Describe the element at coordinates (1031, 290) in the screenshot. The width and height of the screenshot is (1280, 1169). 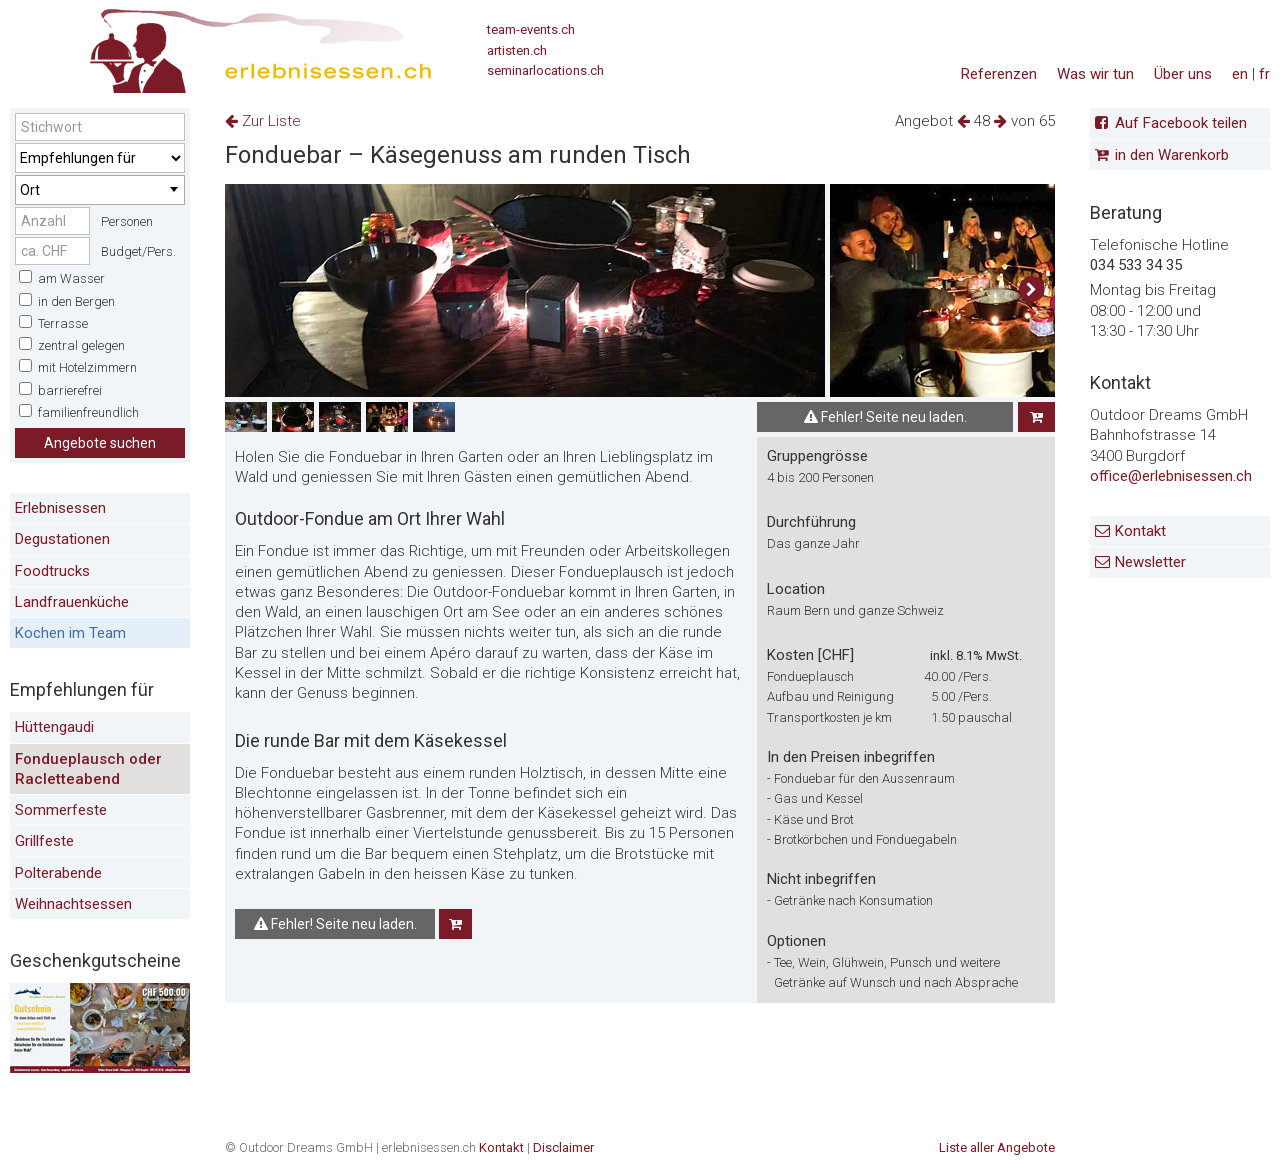
I see `[button]` at that location.